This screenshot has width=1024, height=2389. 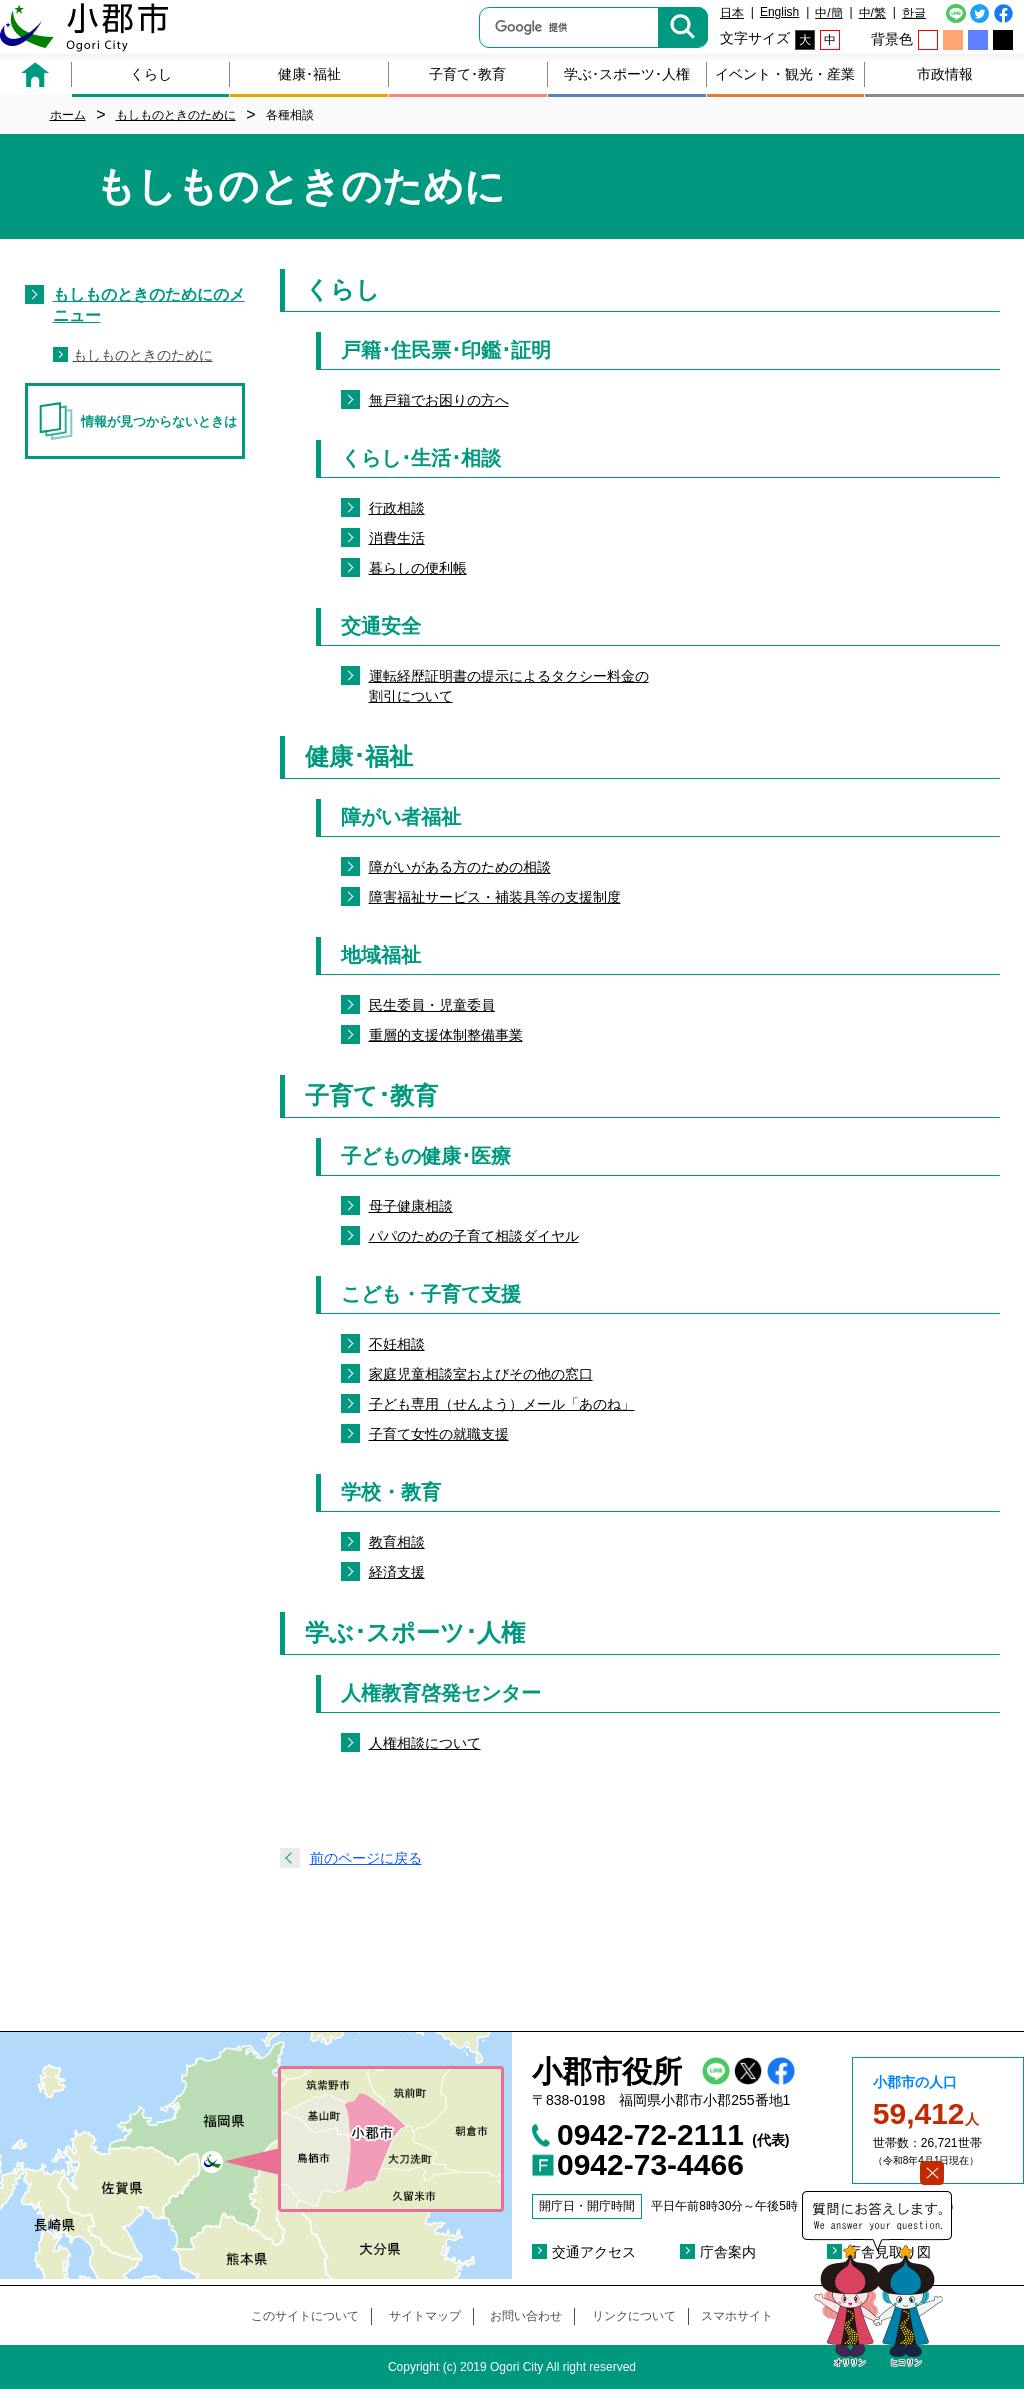 I want to click on 交通アクセス, so click(x=594, y=2252).